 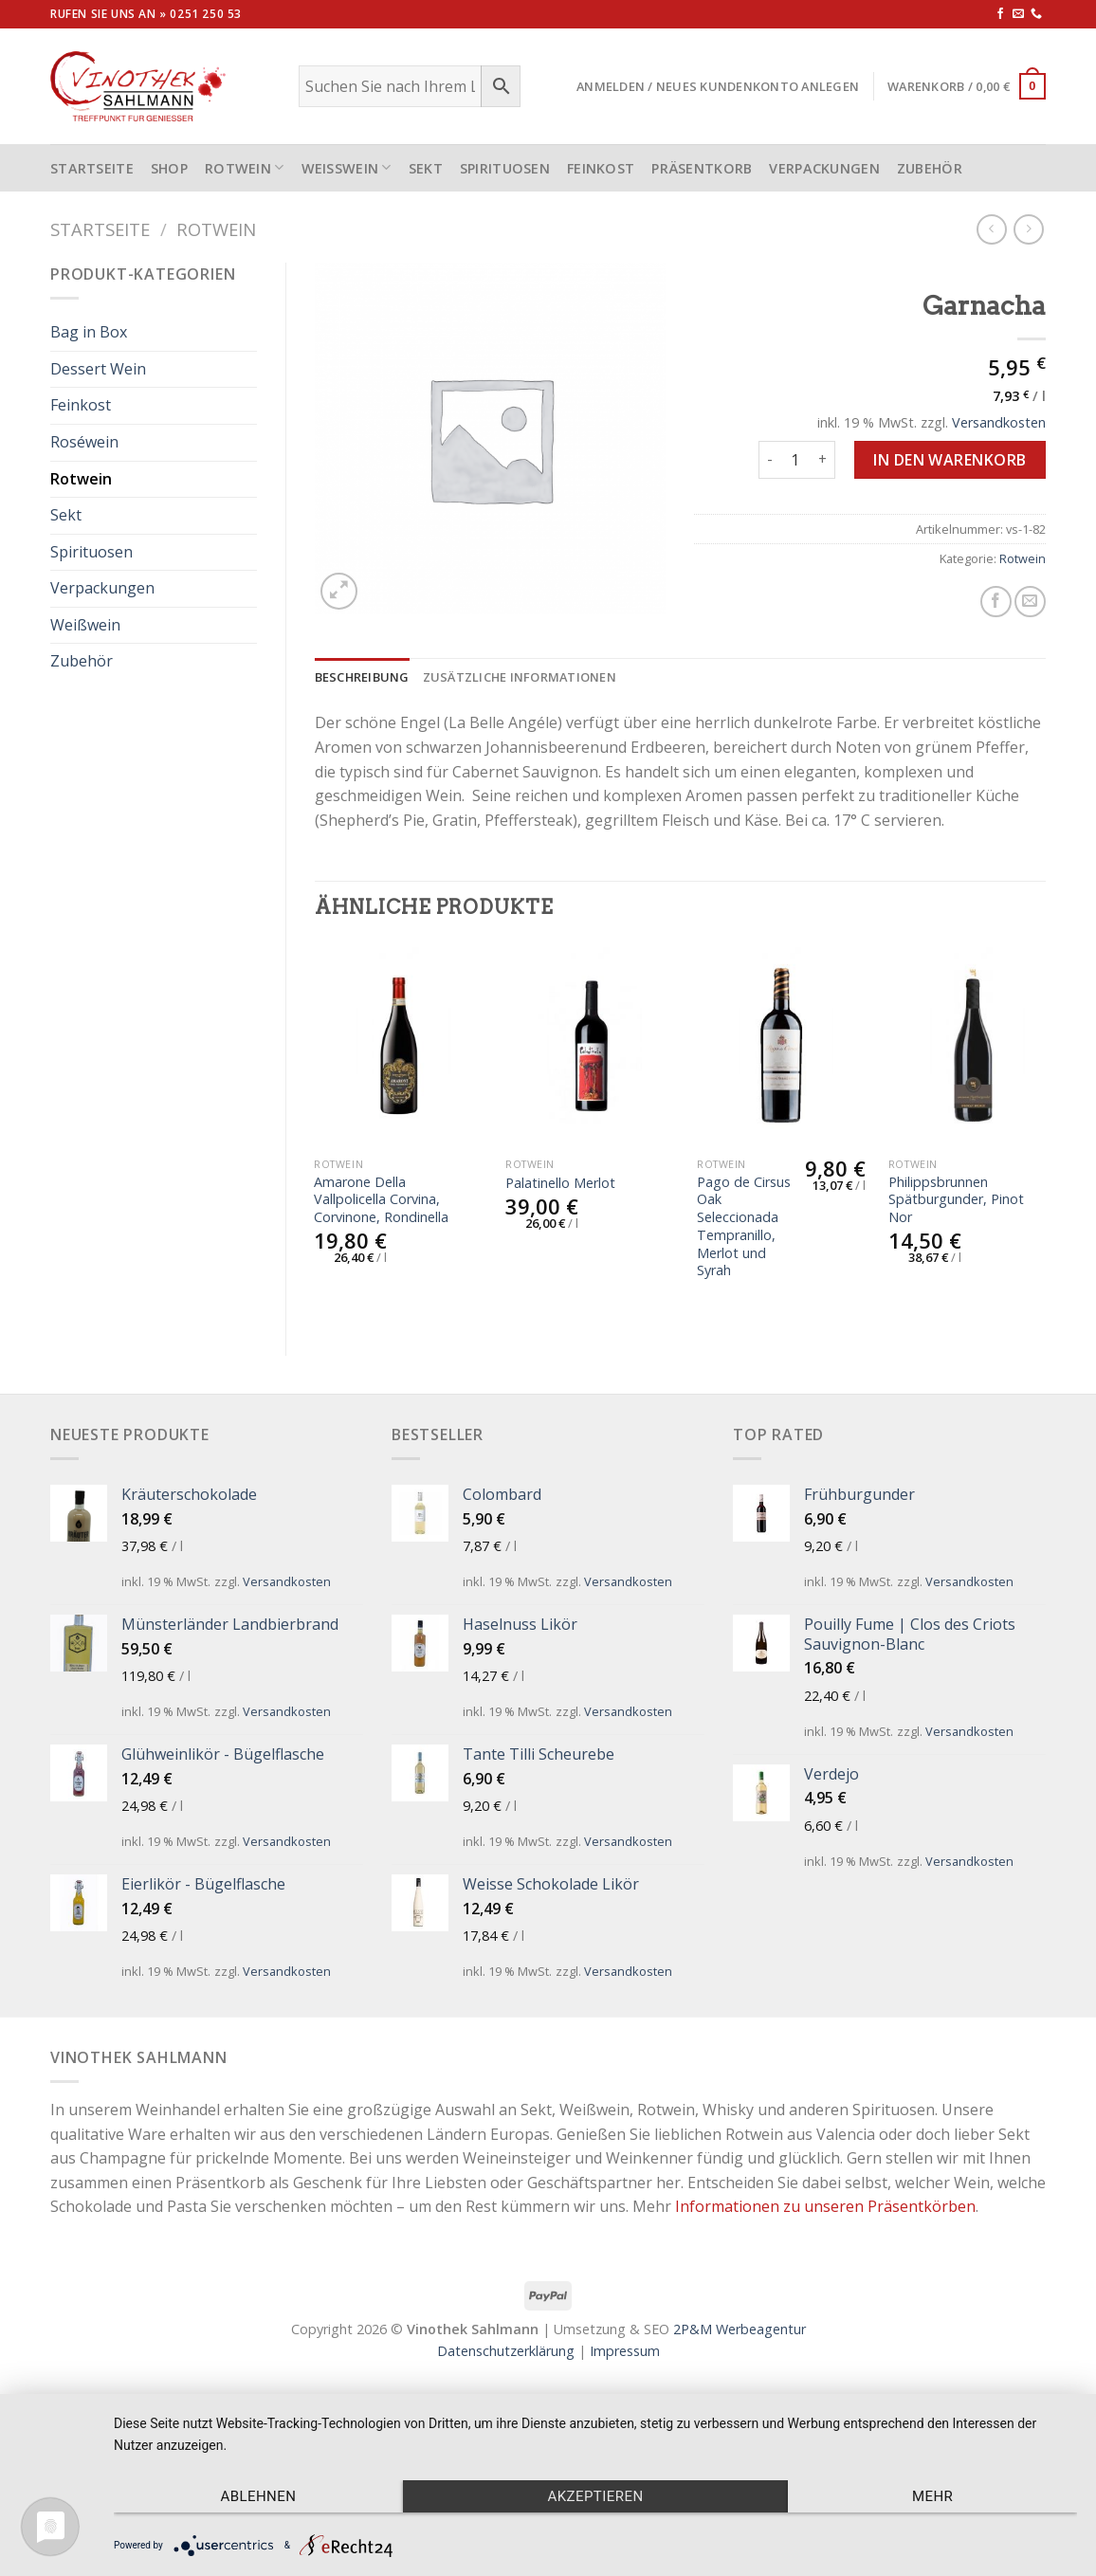 What do you see at coordinates (92, 168) in the screenshot?
I see `STARTSEITE` at bounding box center [92, 168].